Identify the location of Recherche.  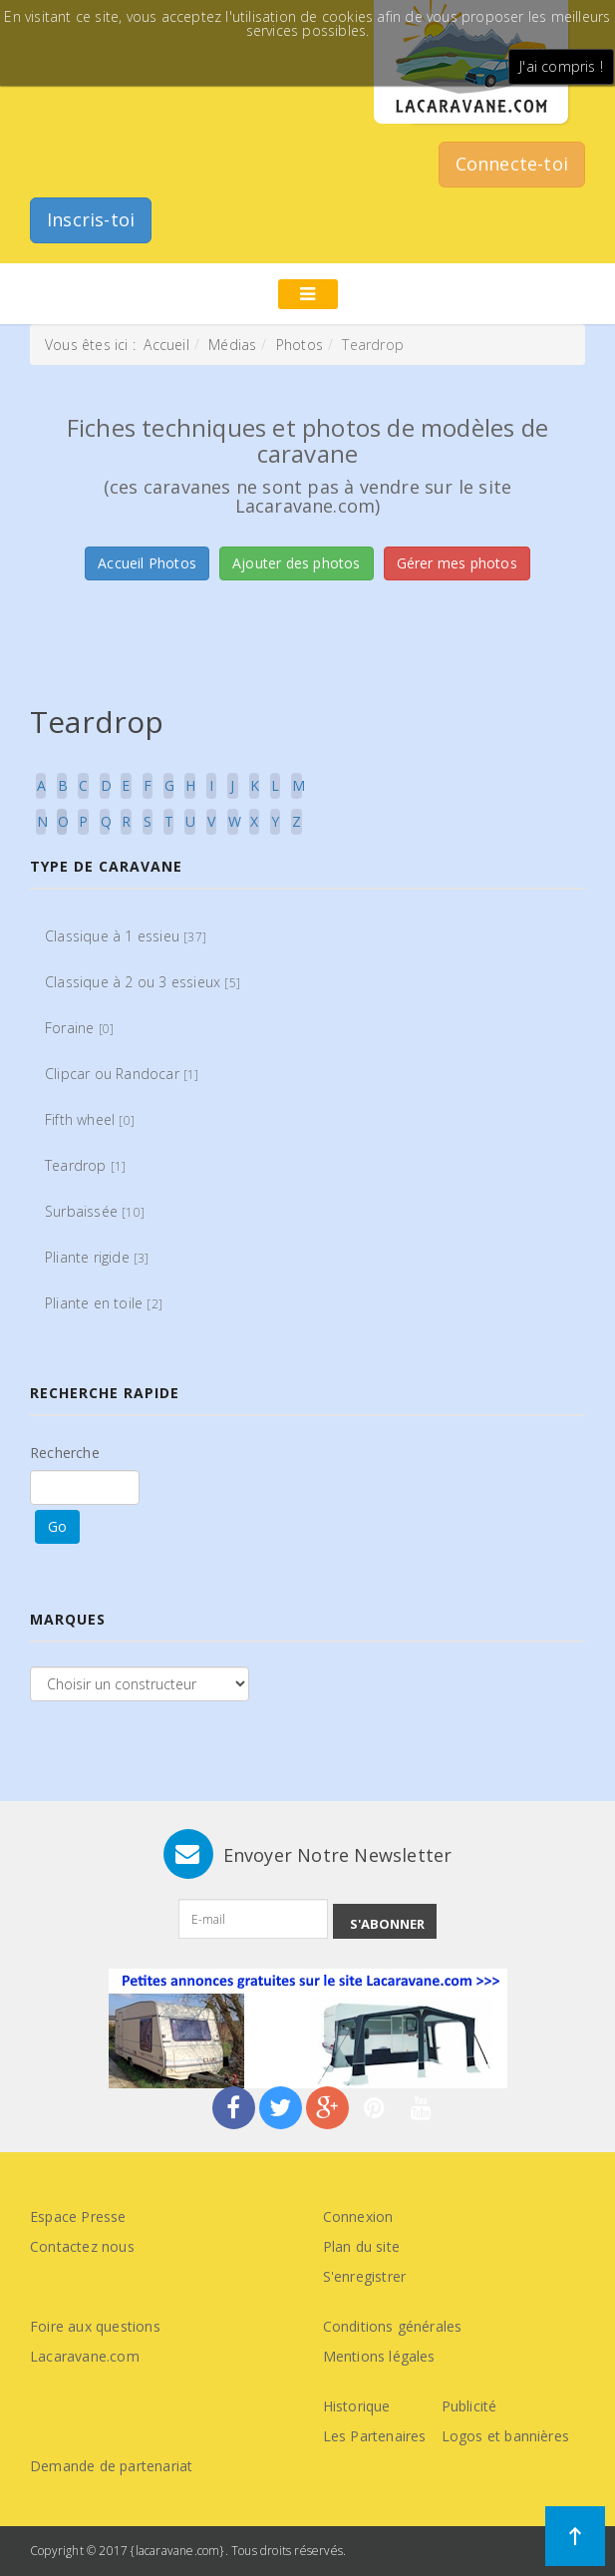
(65, 1452).